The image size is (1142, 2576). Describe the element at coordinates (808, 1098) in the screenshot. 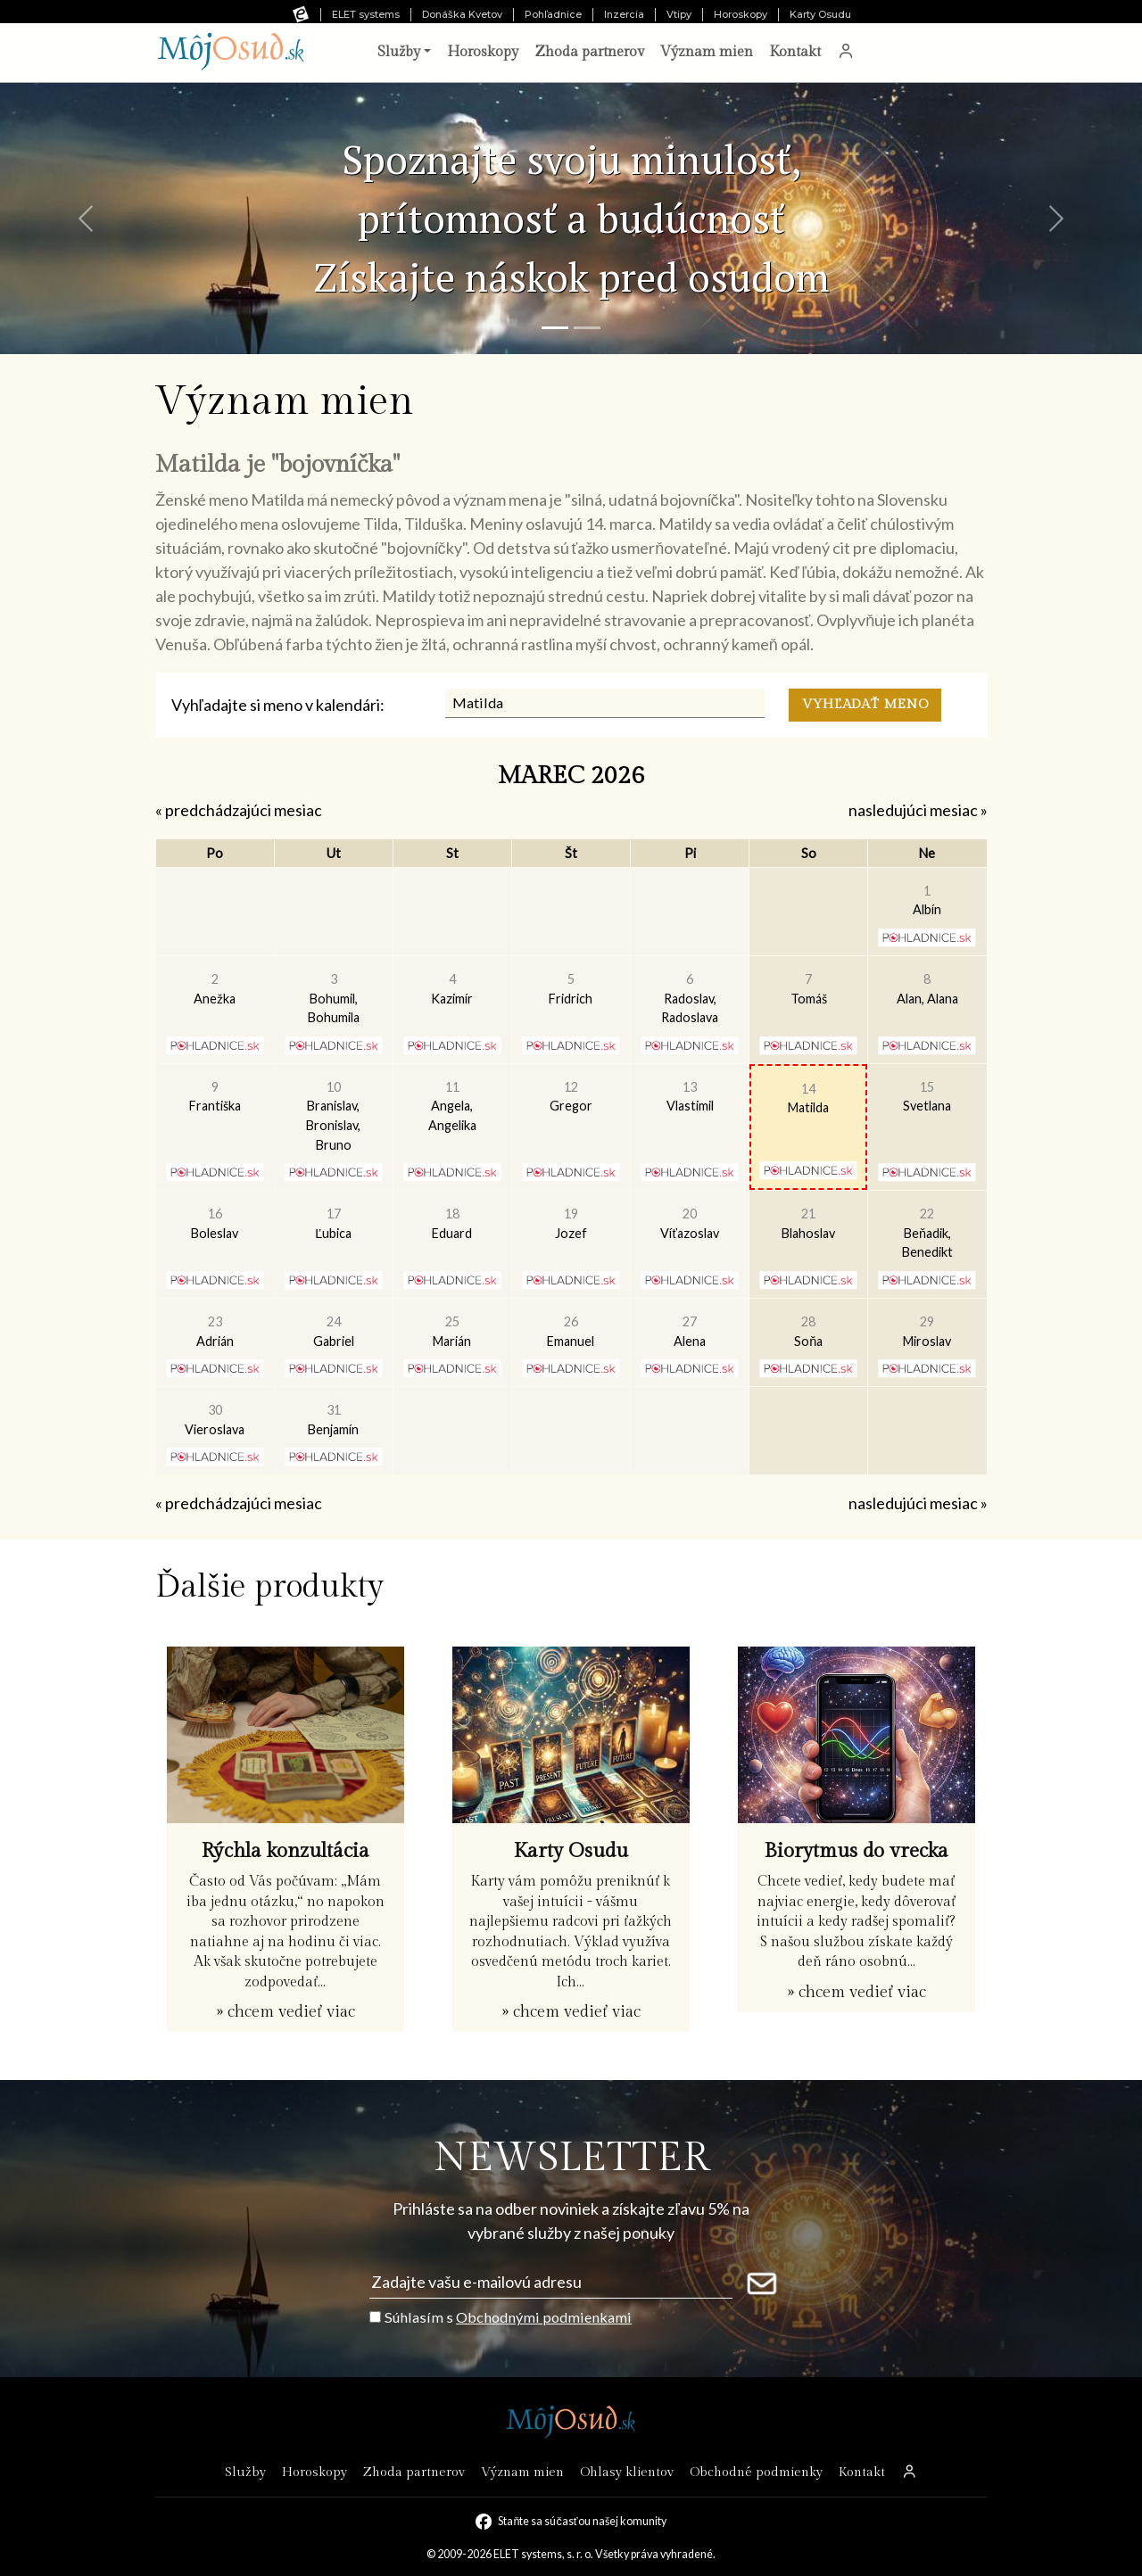

I see `Matilda` at that location.